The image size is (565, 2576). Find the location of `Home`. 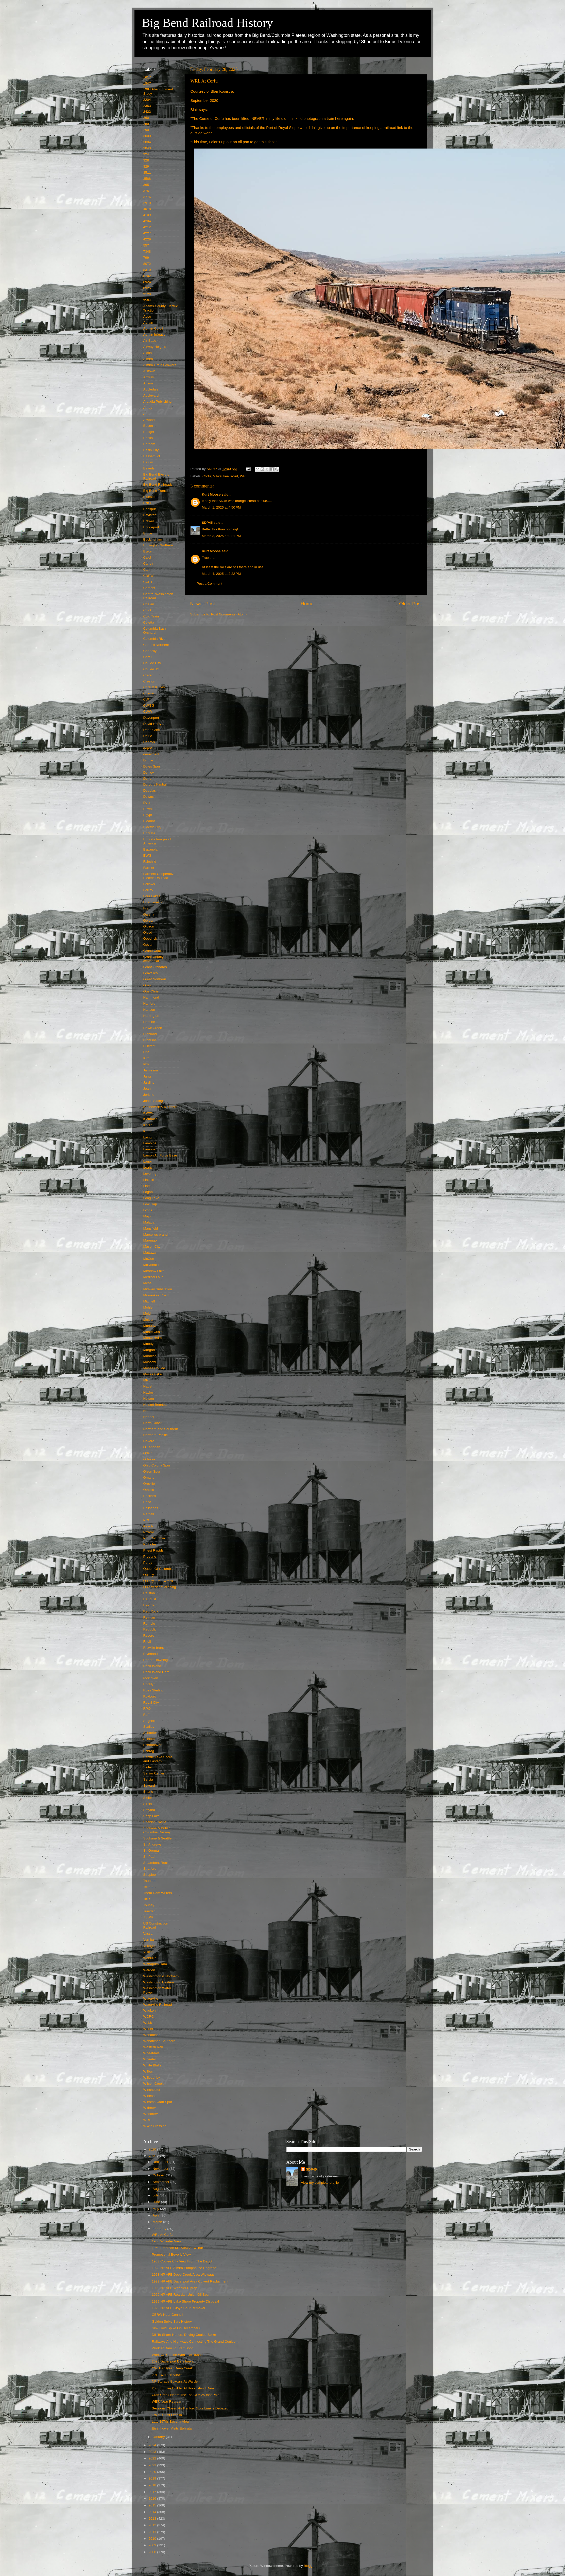

Home is located at coordinates (307, 603).